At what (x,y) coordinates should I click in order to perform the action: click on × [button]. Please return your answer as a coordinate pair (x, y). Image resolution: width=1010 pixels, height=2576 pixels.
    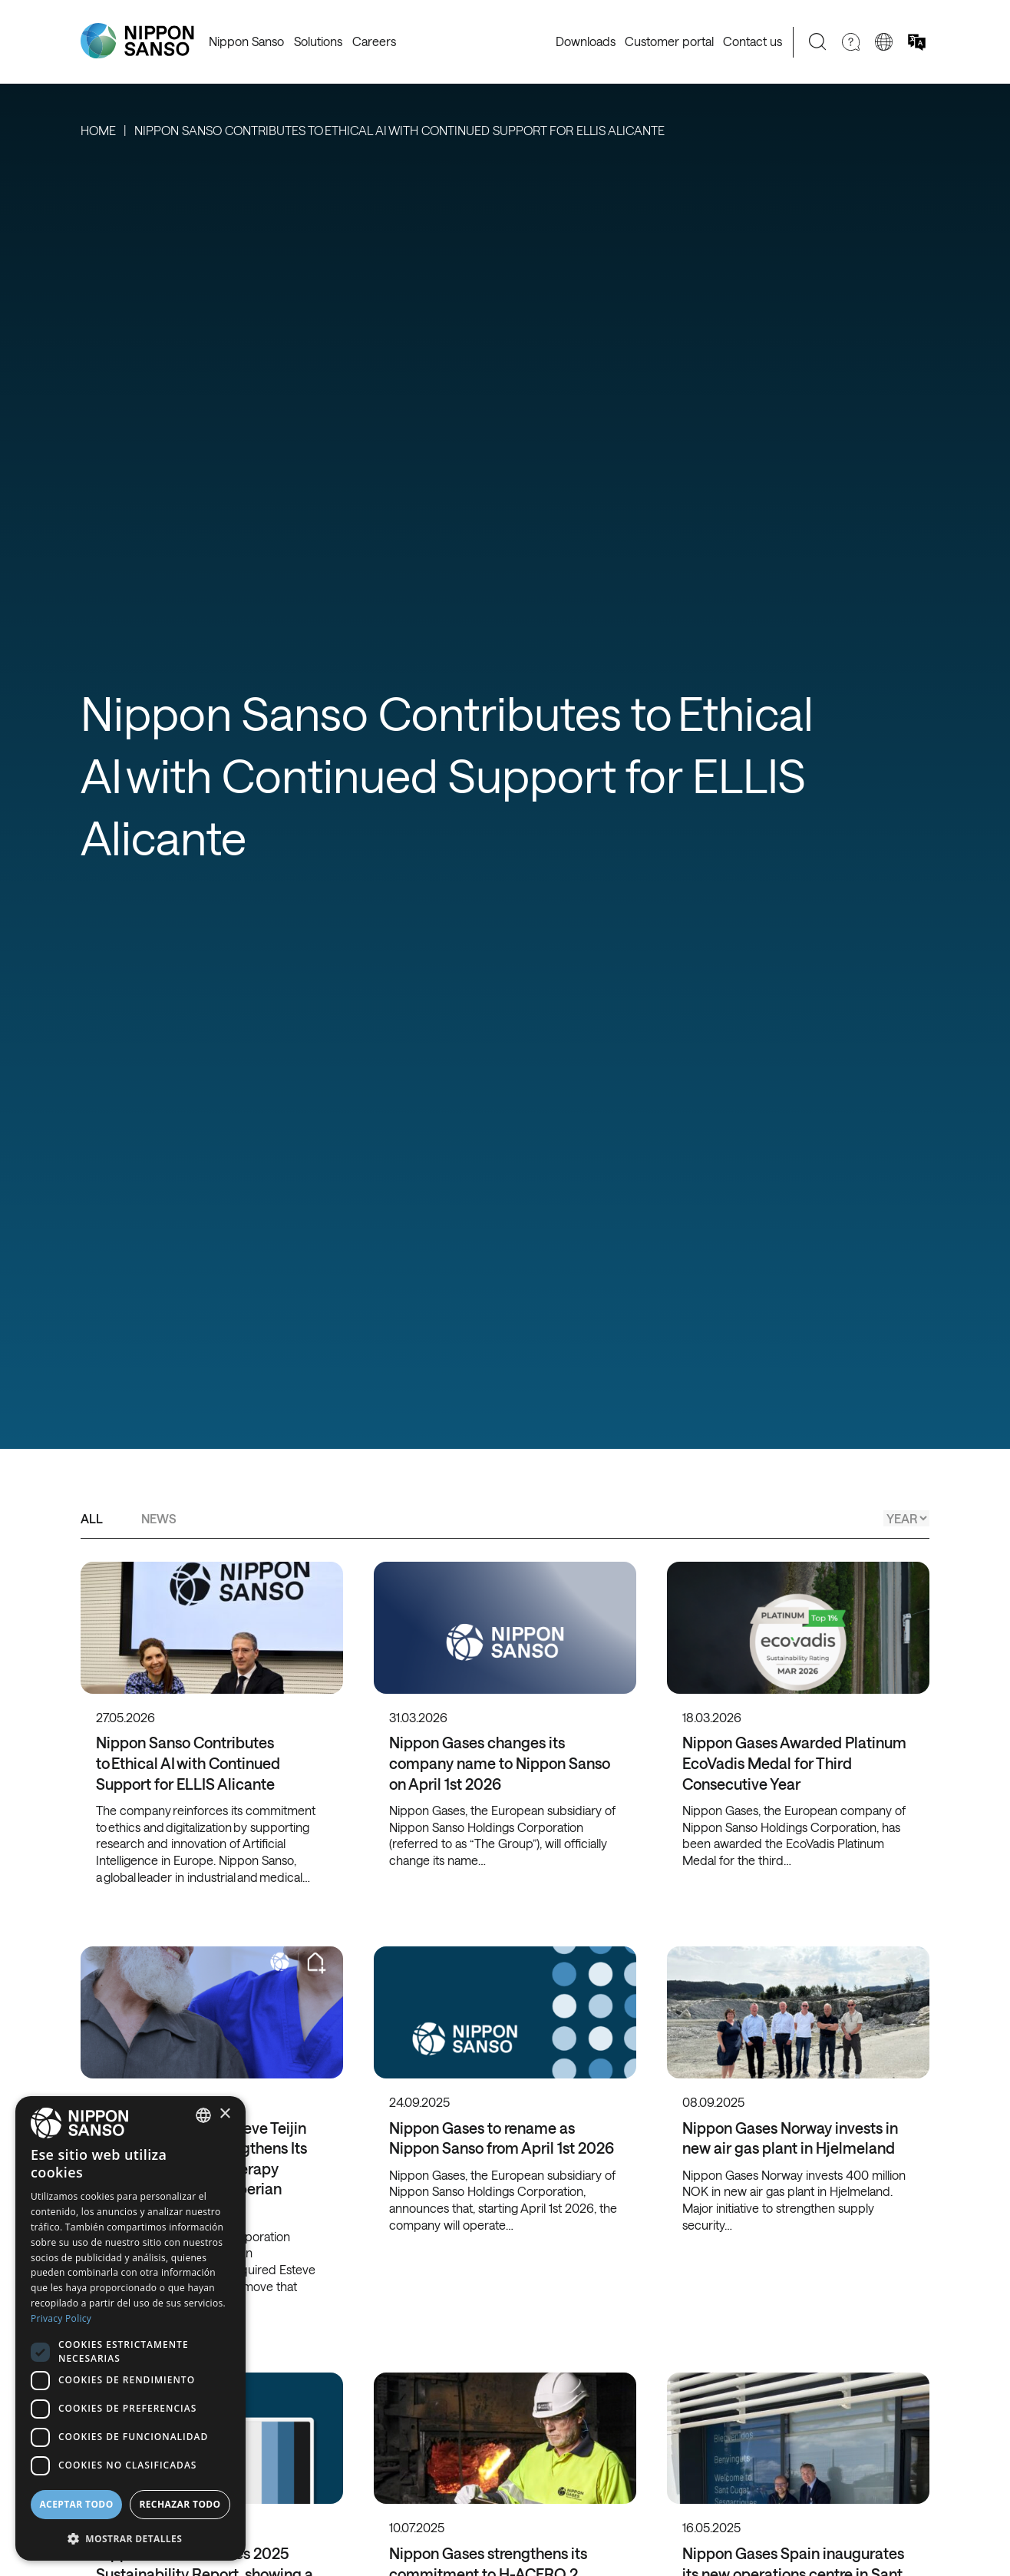
    Looking at the image, I should click on (224, 2114).